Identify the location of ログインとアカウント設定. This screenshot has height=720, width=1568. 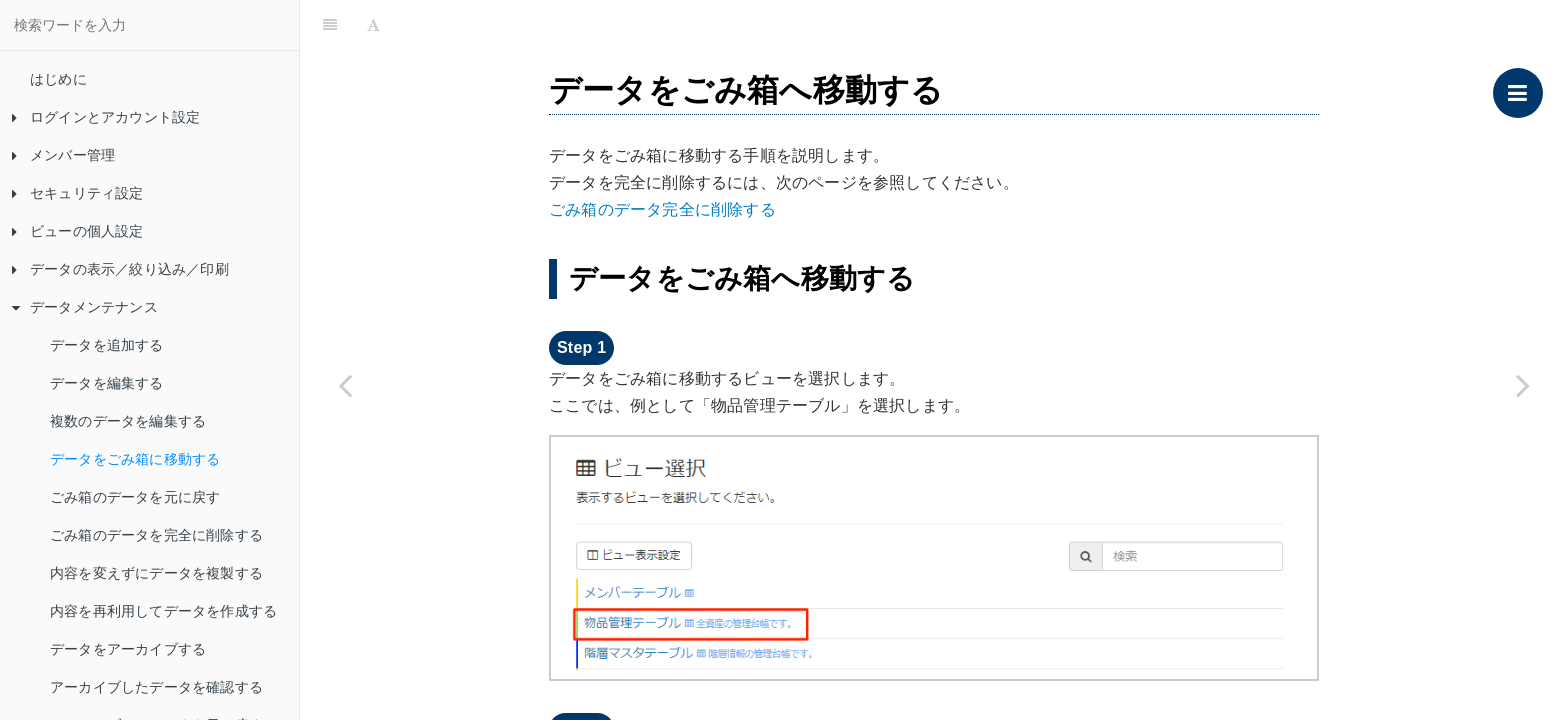
(106, 117).